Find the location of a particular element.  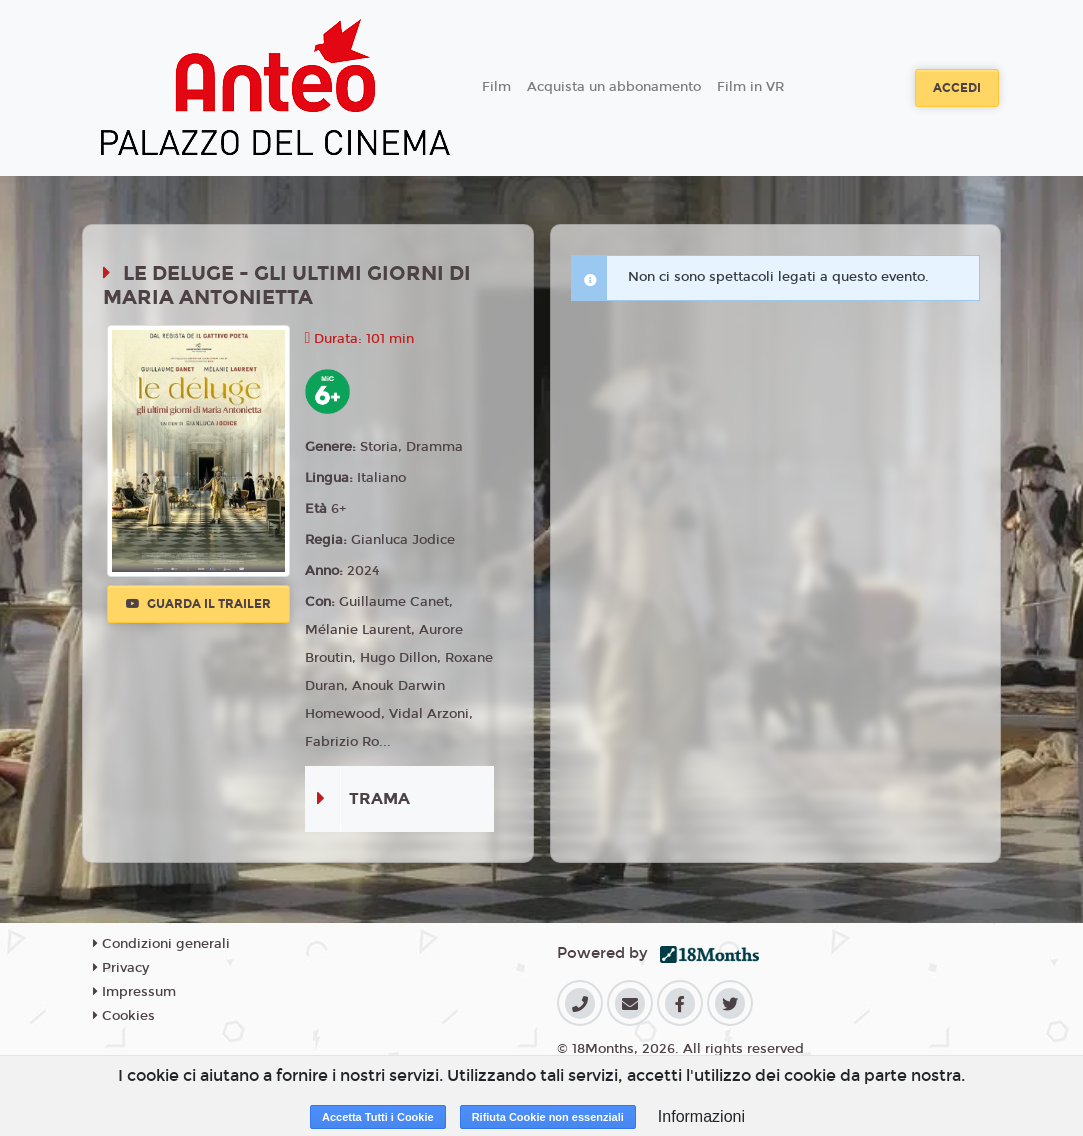

Impressum is located at coordinates (134, 992).